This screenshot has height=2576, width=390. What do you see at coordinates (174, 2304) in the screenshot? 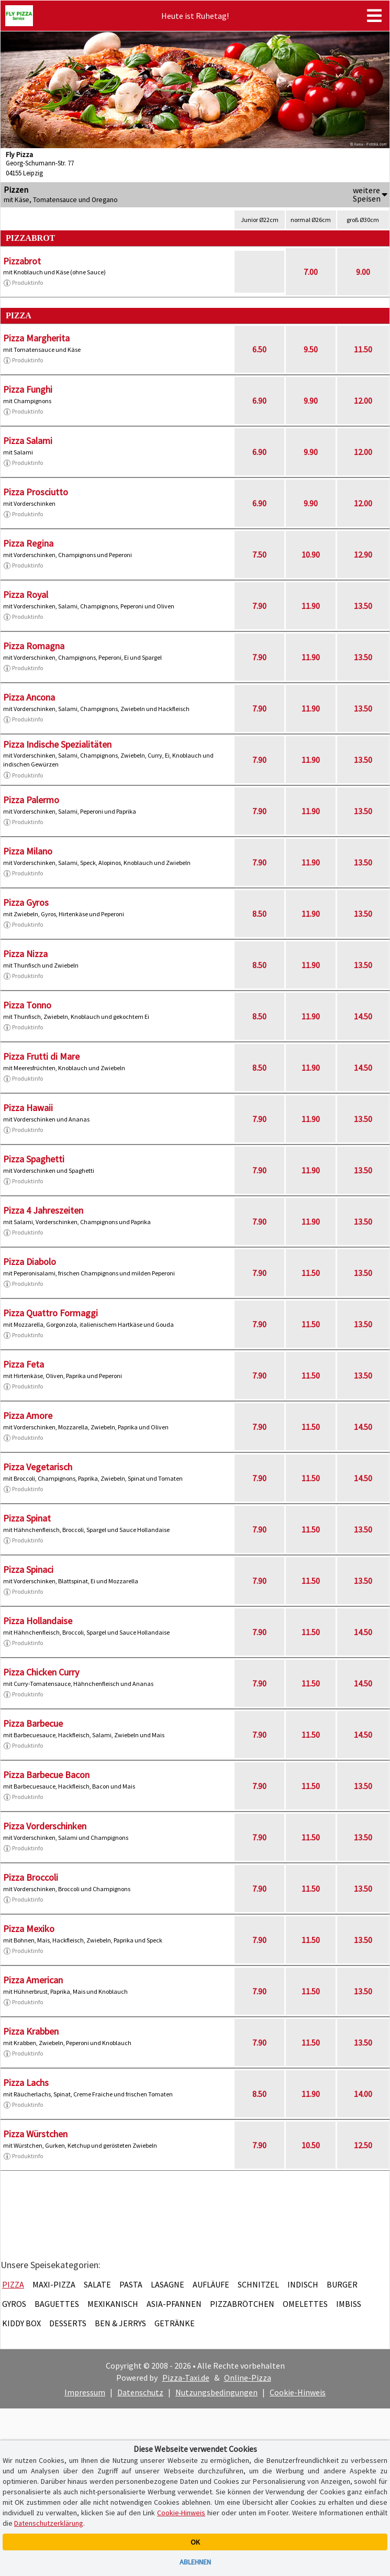
I see `Asia-Pfannen` at bounding box center [174, 2304].